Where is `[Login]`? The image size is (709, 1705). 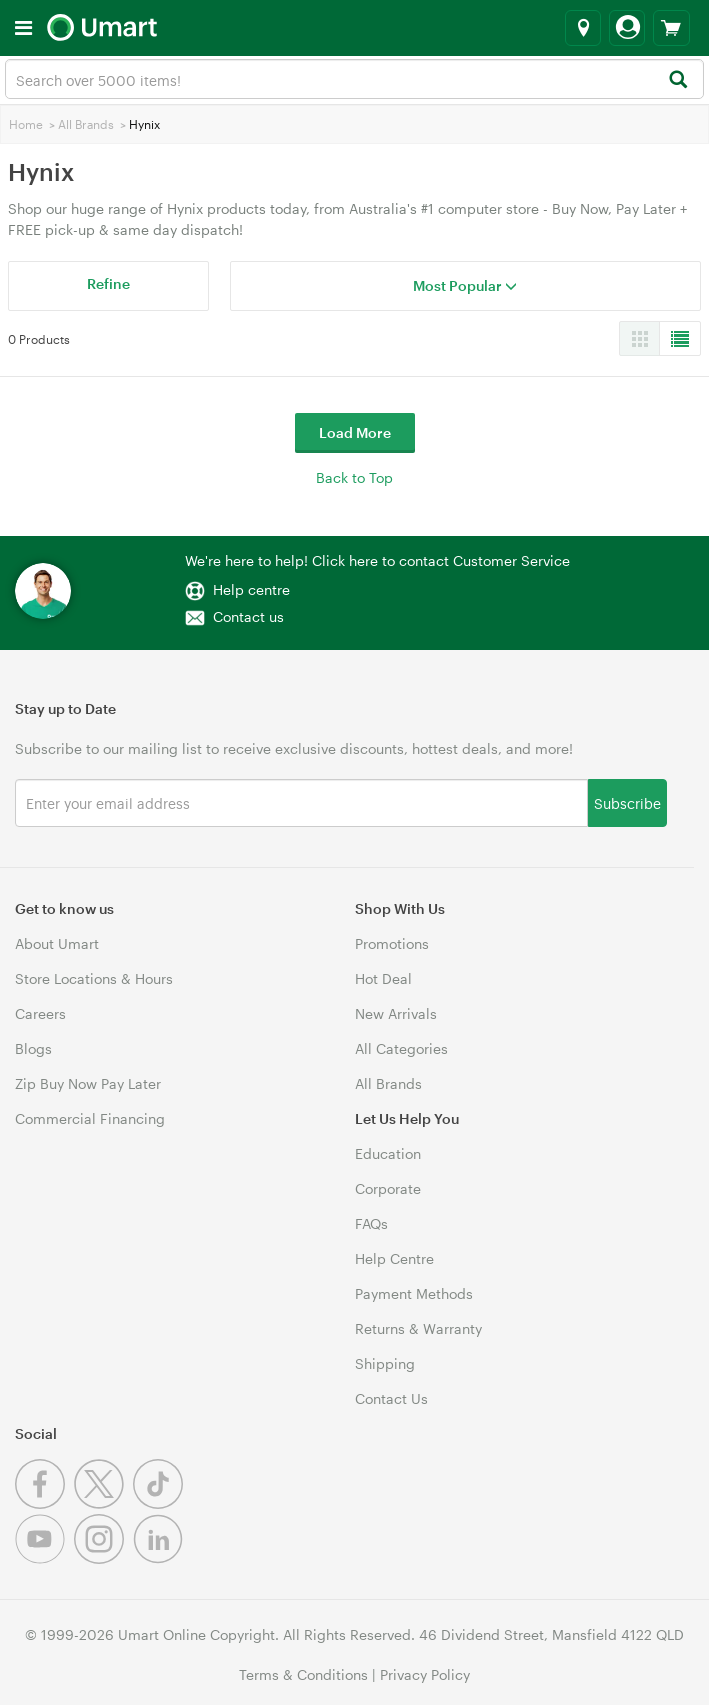
[Login] is located at coordinates (627, 28).